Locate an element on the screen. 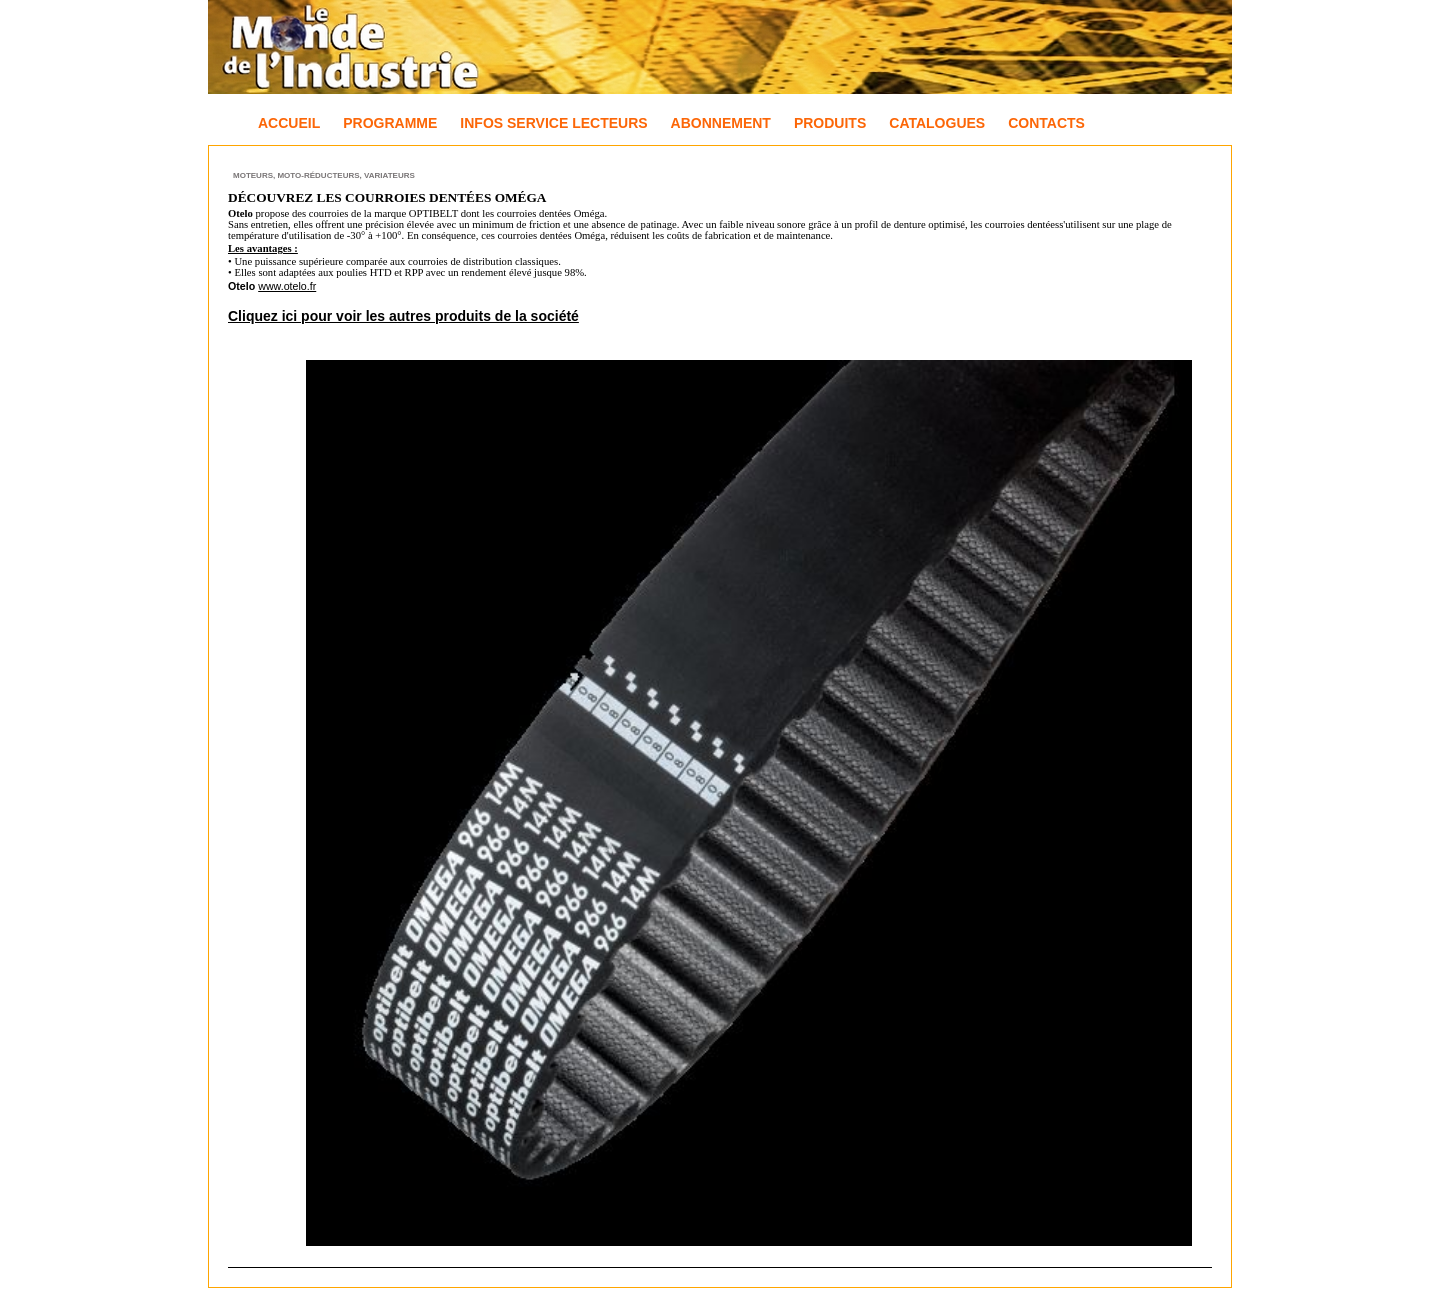  Produits is located at coordinates (830, 123).